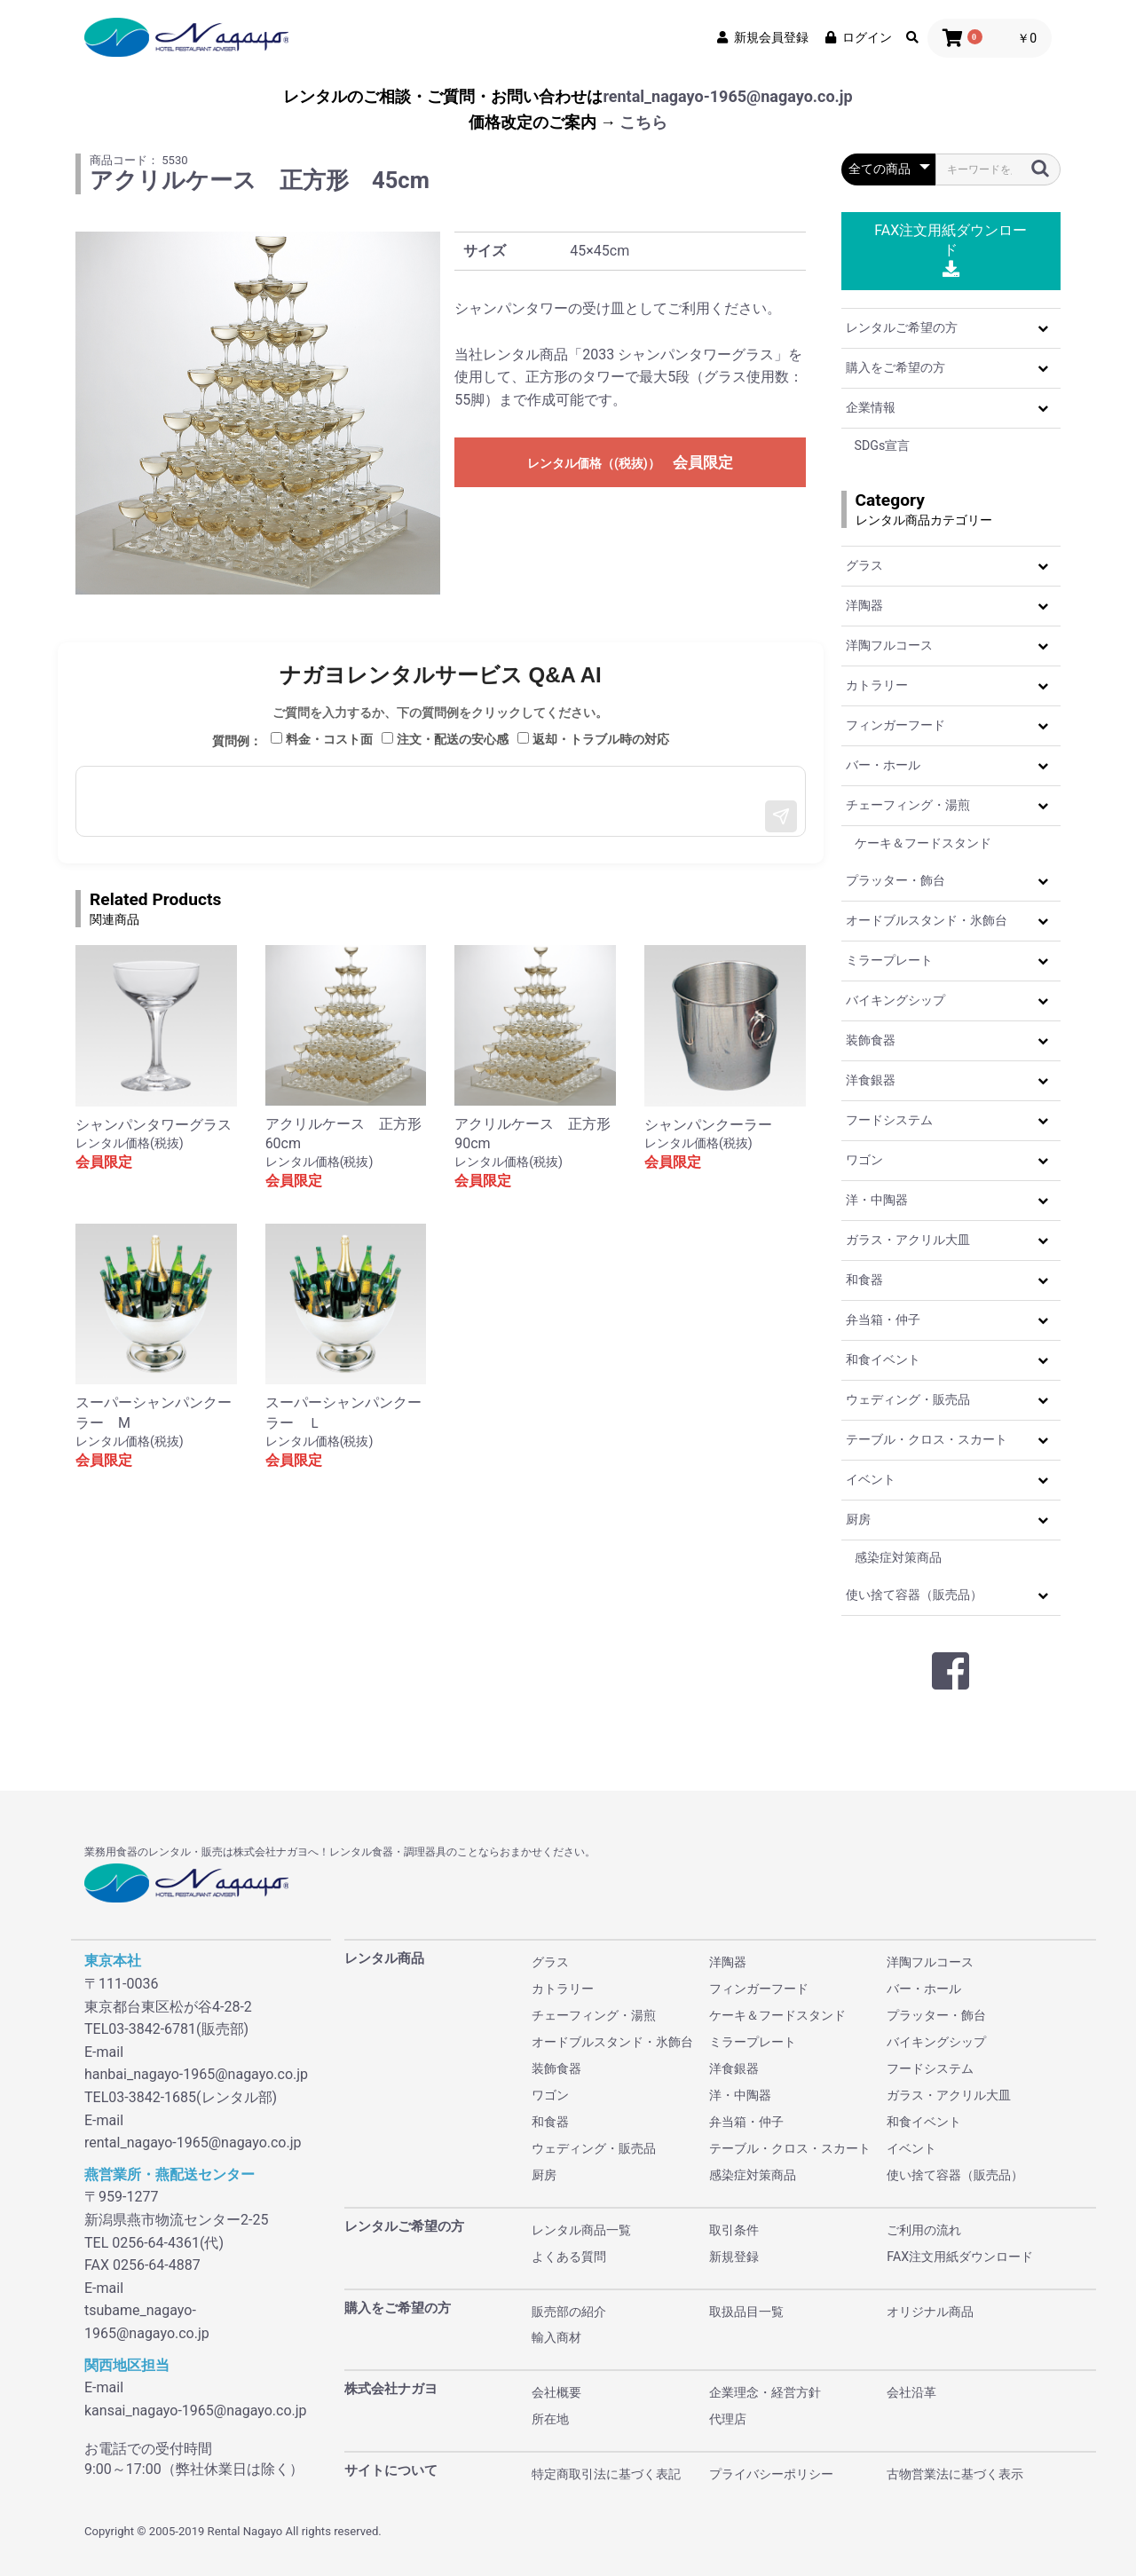 The width and height of the screenshot is (1136, 2576). Describe the element at coordinates (857, 37) in the screenshot. I see `ログイン` at that location.